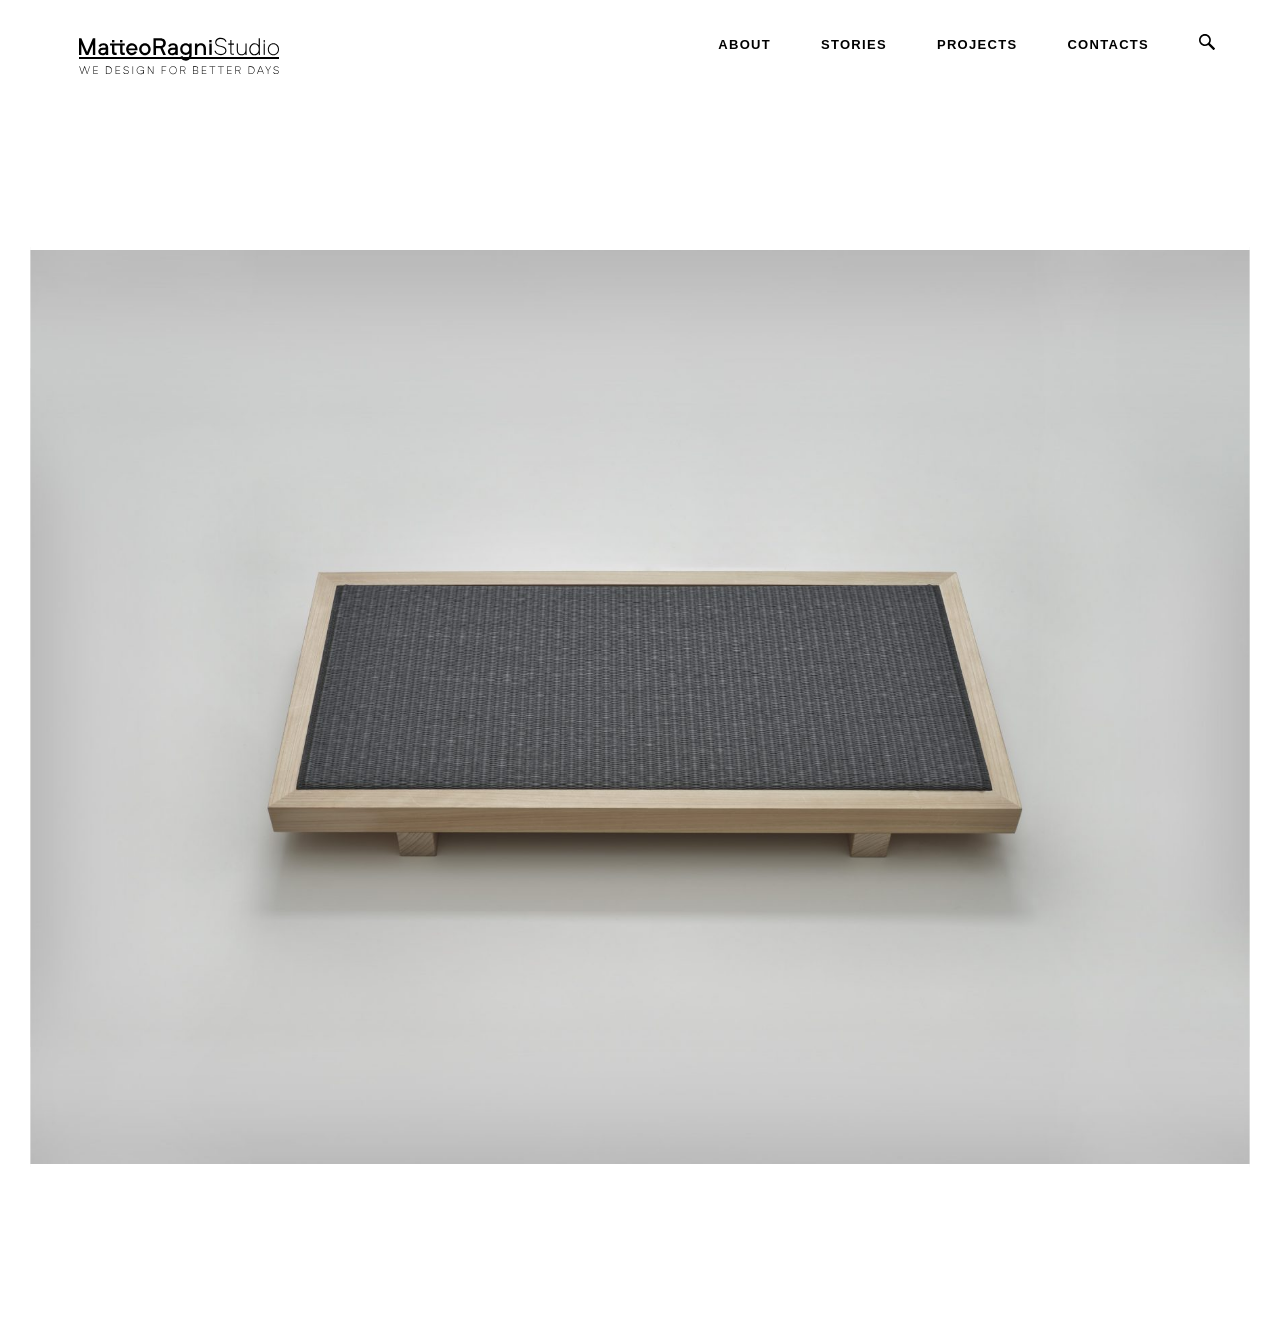  I want to click on Projects, so click(977, 44).